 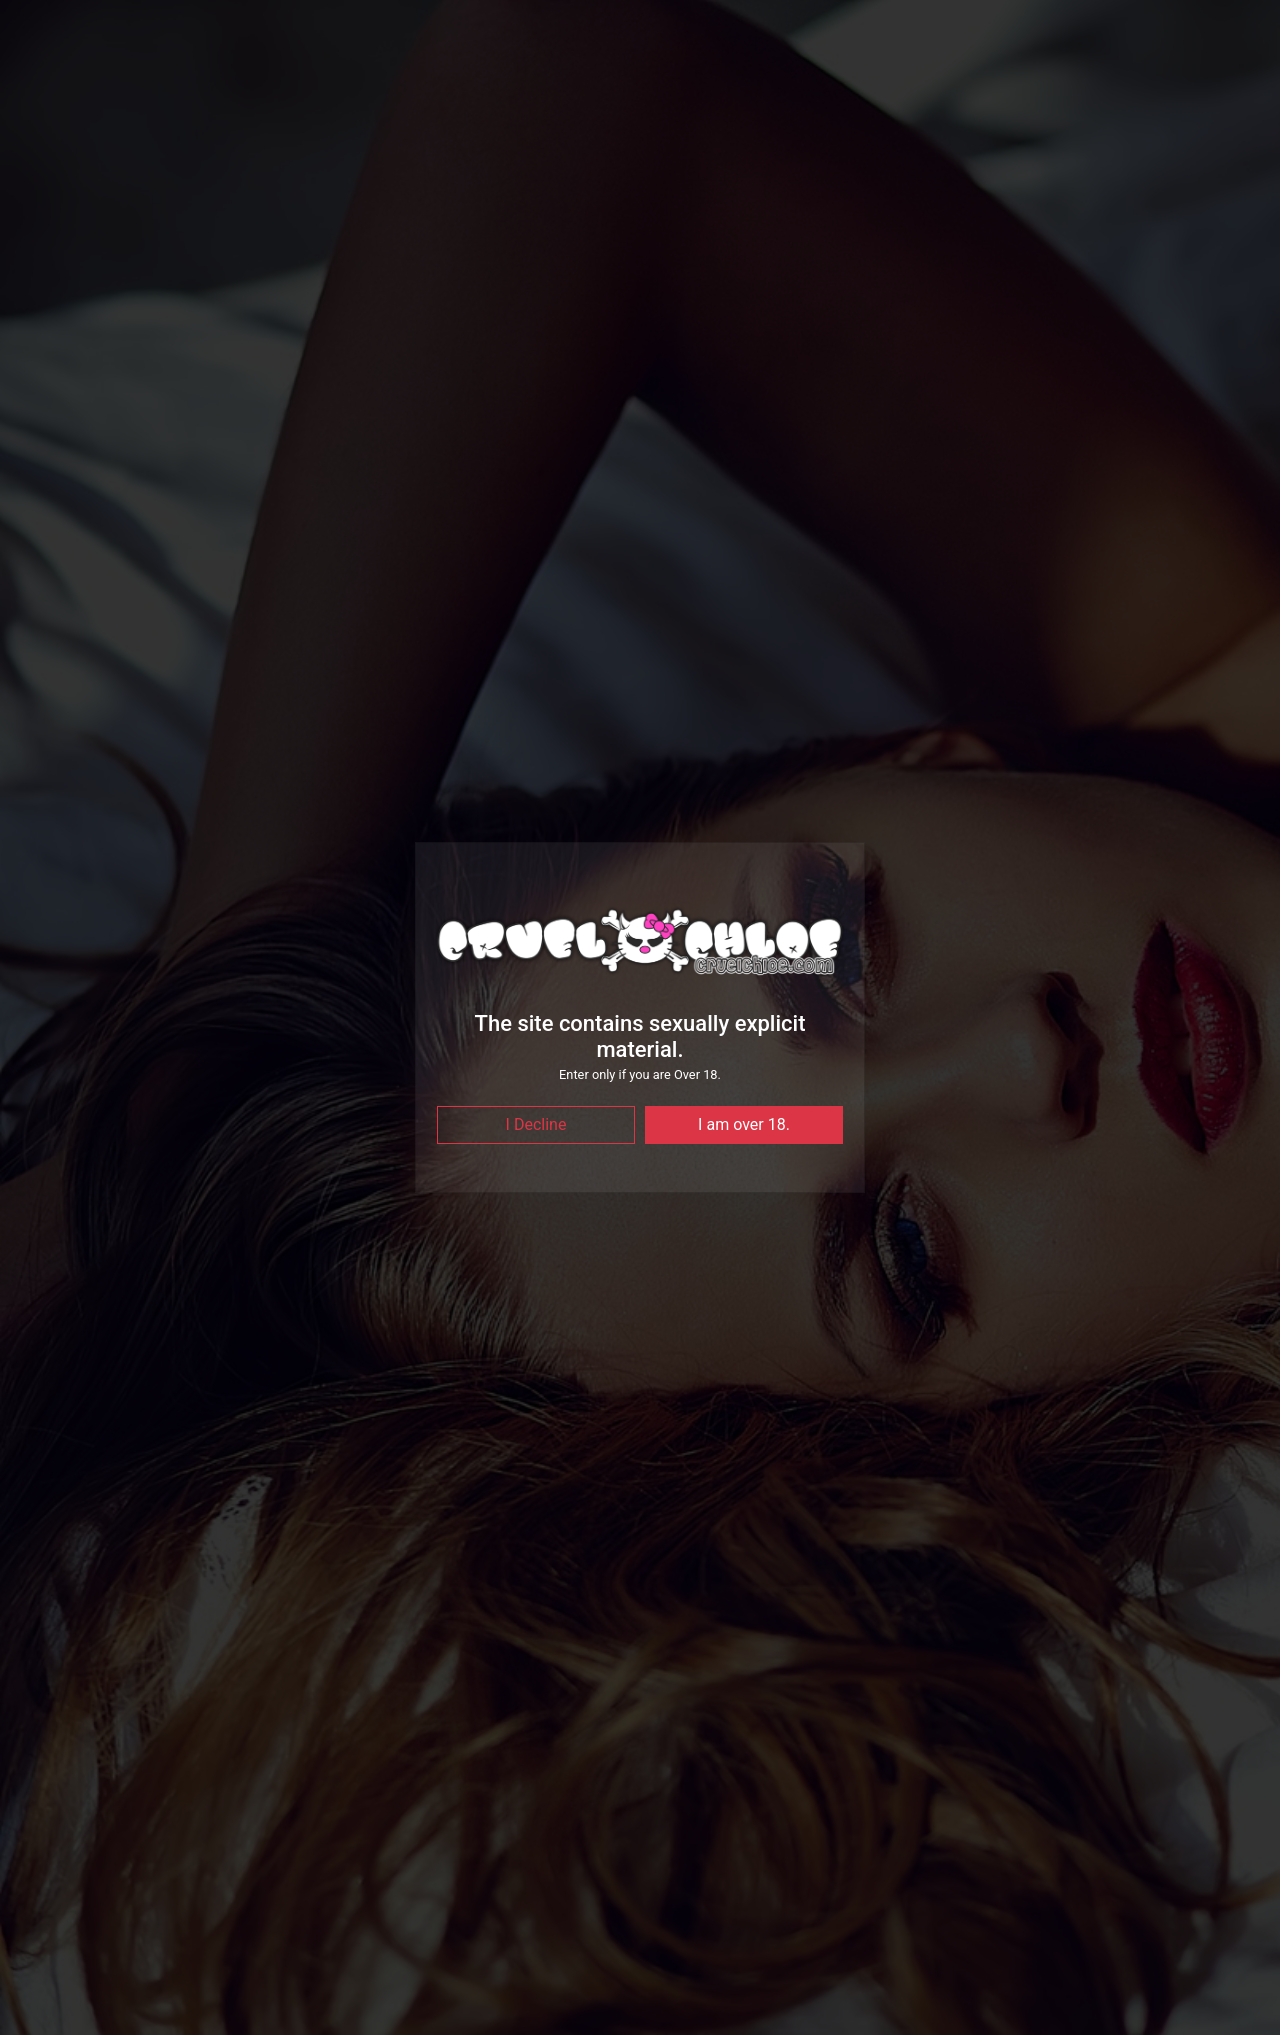 What do you see at coordinates (744, 1124) in the screenshot?
I see `I am over 18.` at bounding box center [744, 1124].